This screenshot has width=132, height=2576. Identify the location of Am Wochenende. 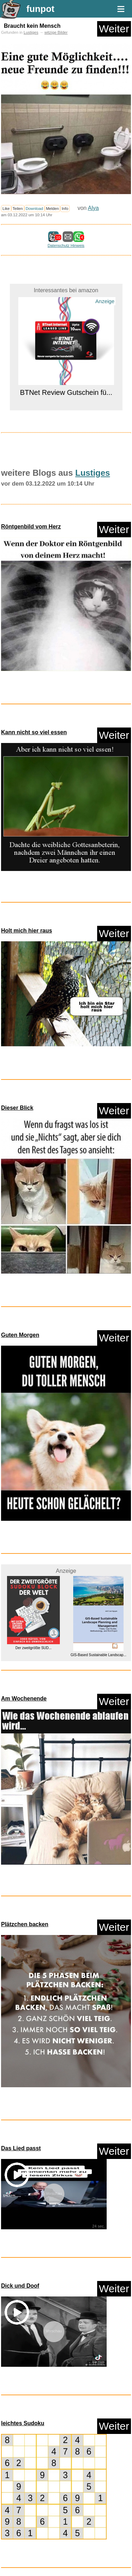
(24, 1699).